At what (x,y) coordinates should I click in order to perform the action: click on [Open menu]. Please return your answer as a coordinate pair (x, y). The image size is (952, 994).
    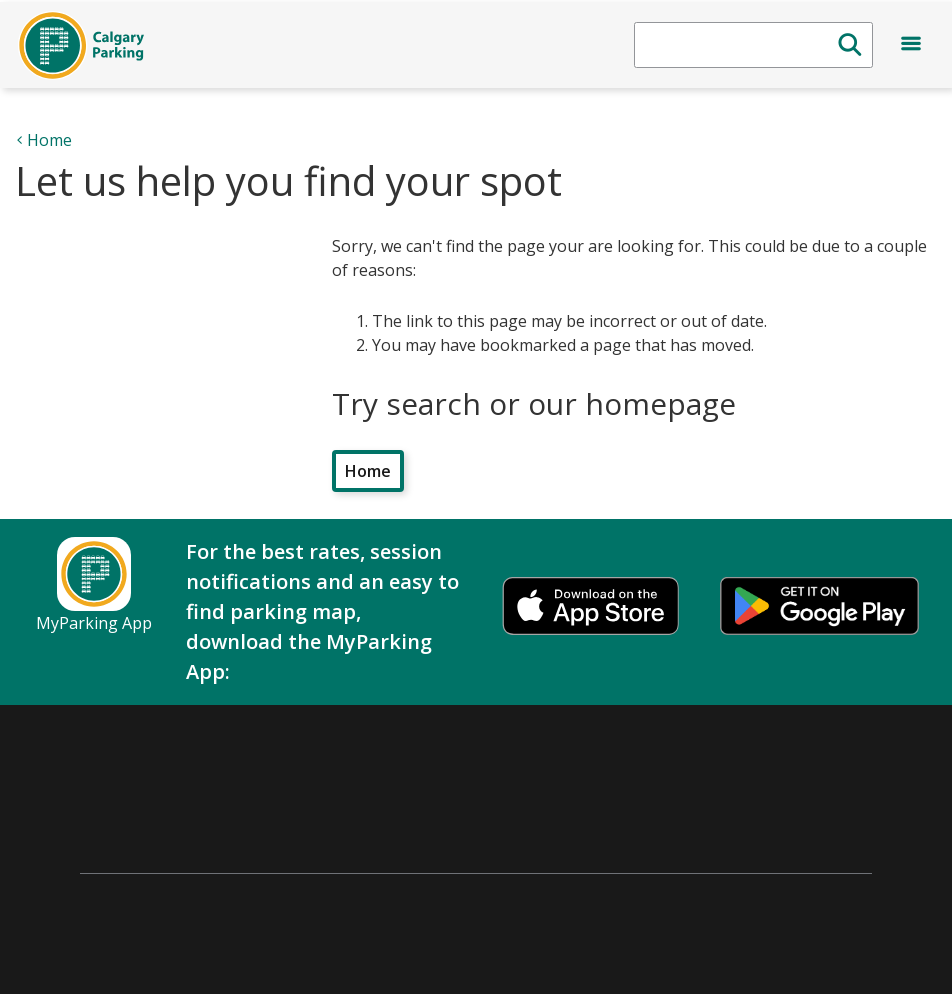
    Looking at the image, I should click on (911, 47).